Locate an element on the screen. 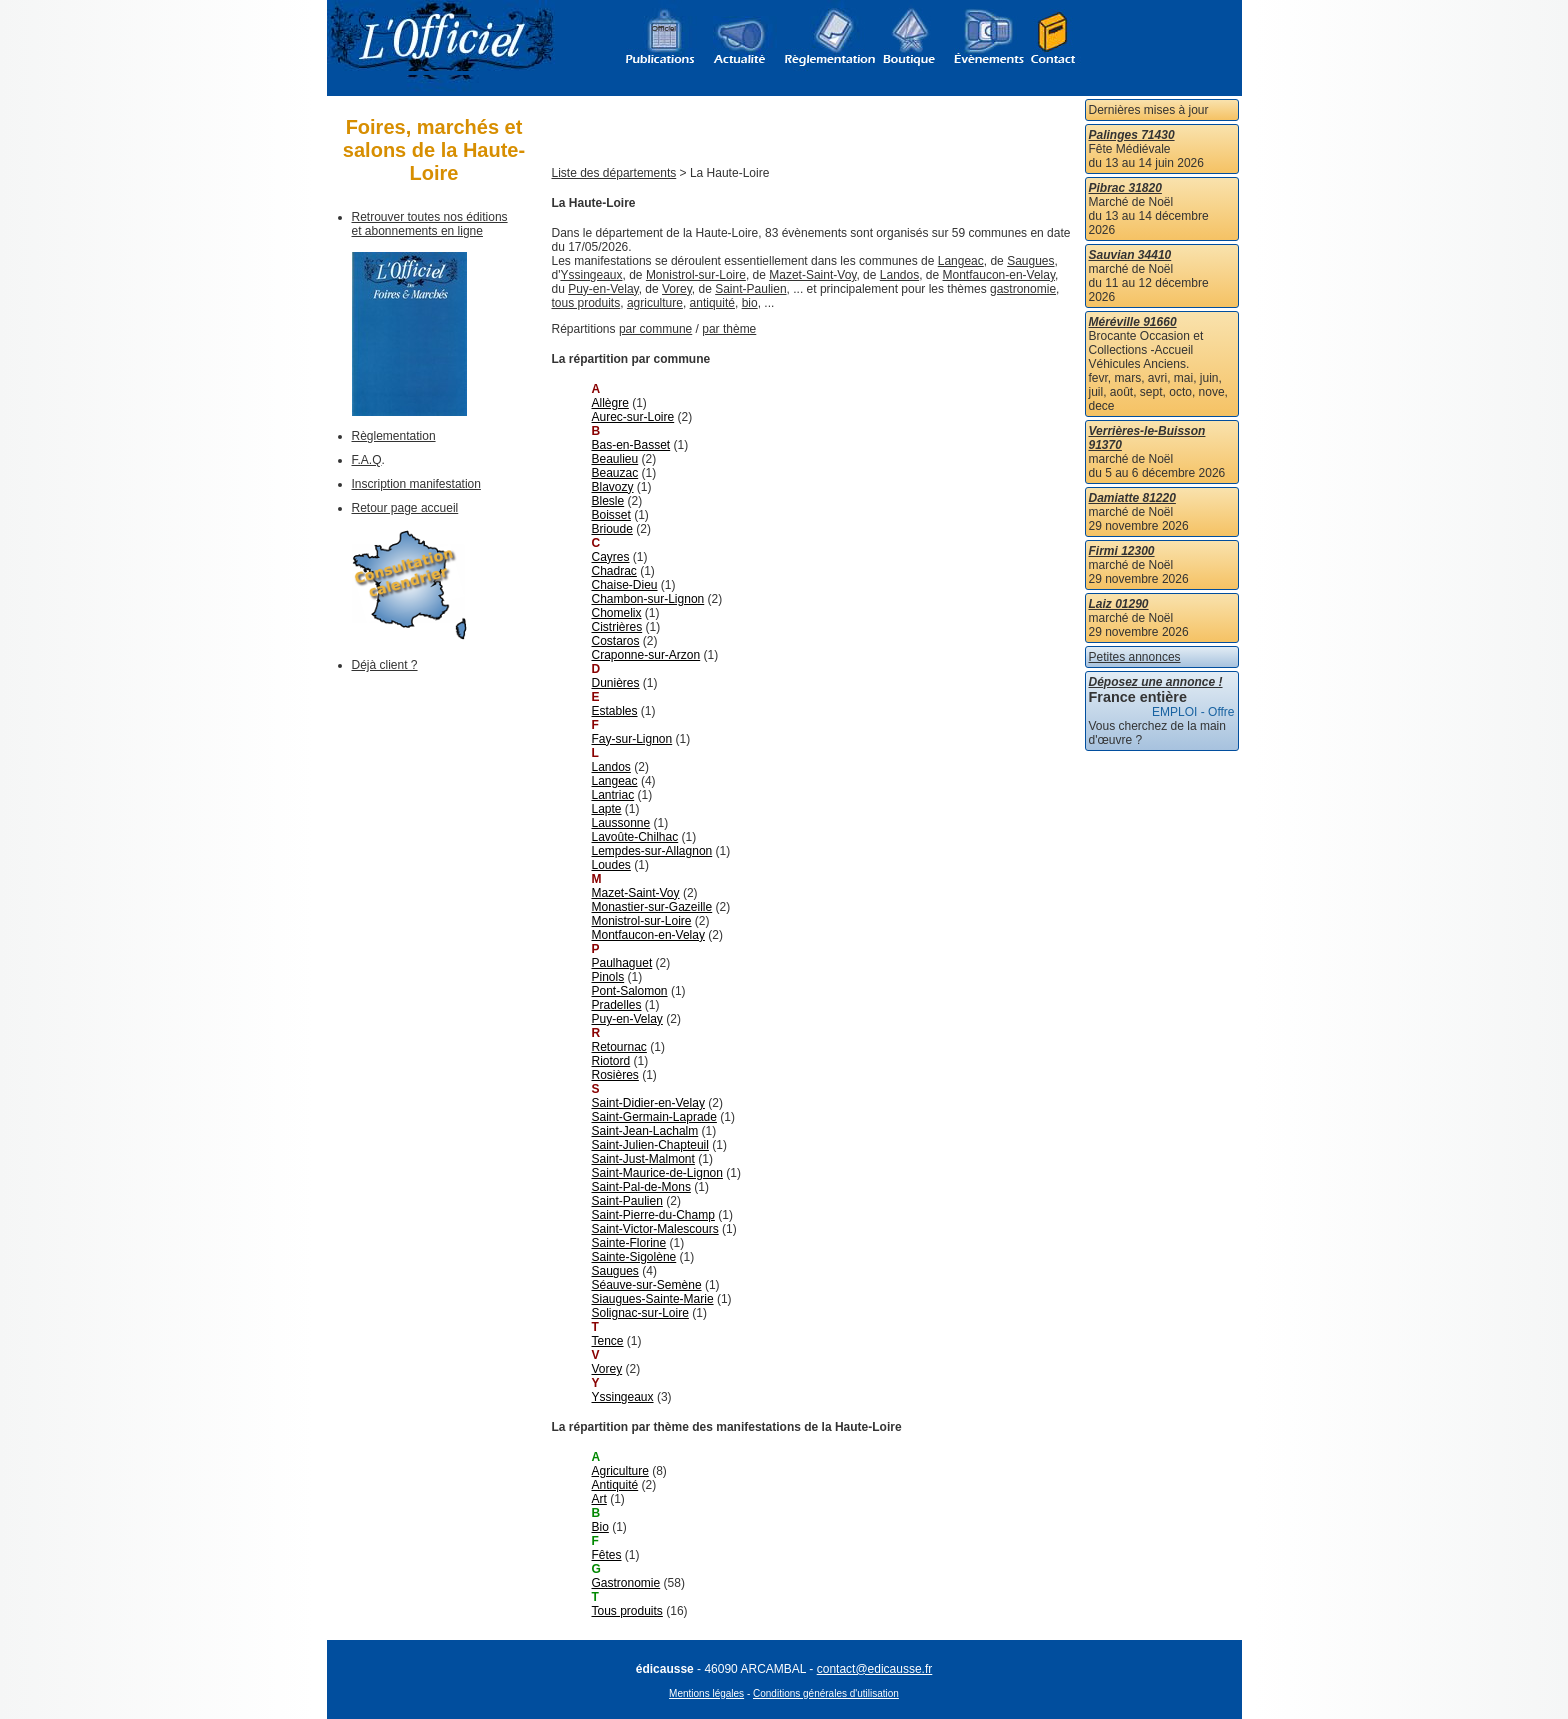  Sauvian 34410 is located at coordinates (1130, 255).